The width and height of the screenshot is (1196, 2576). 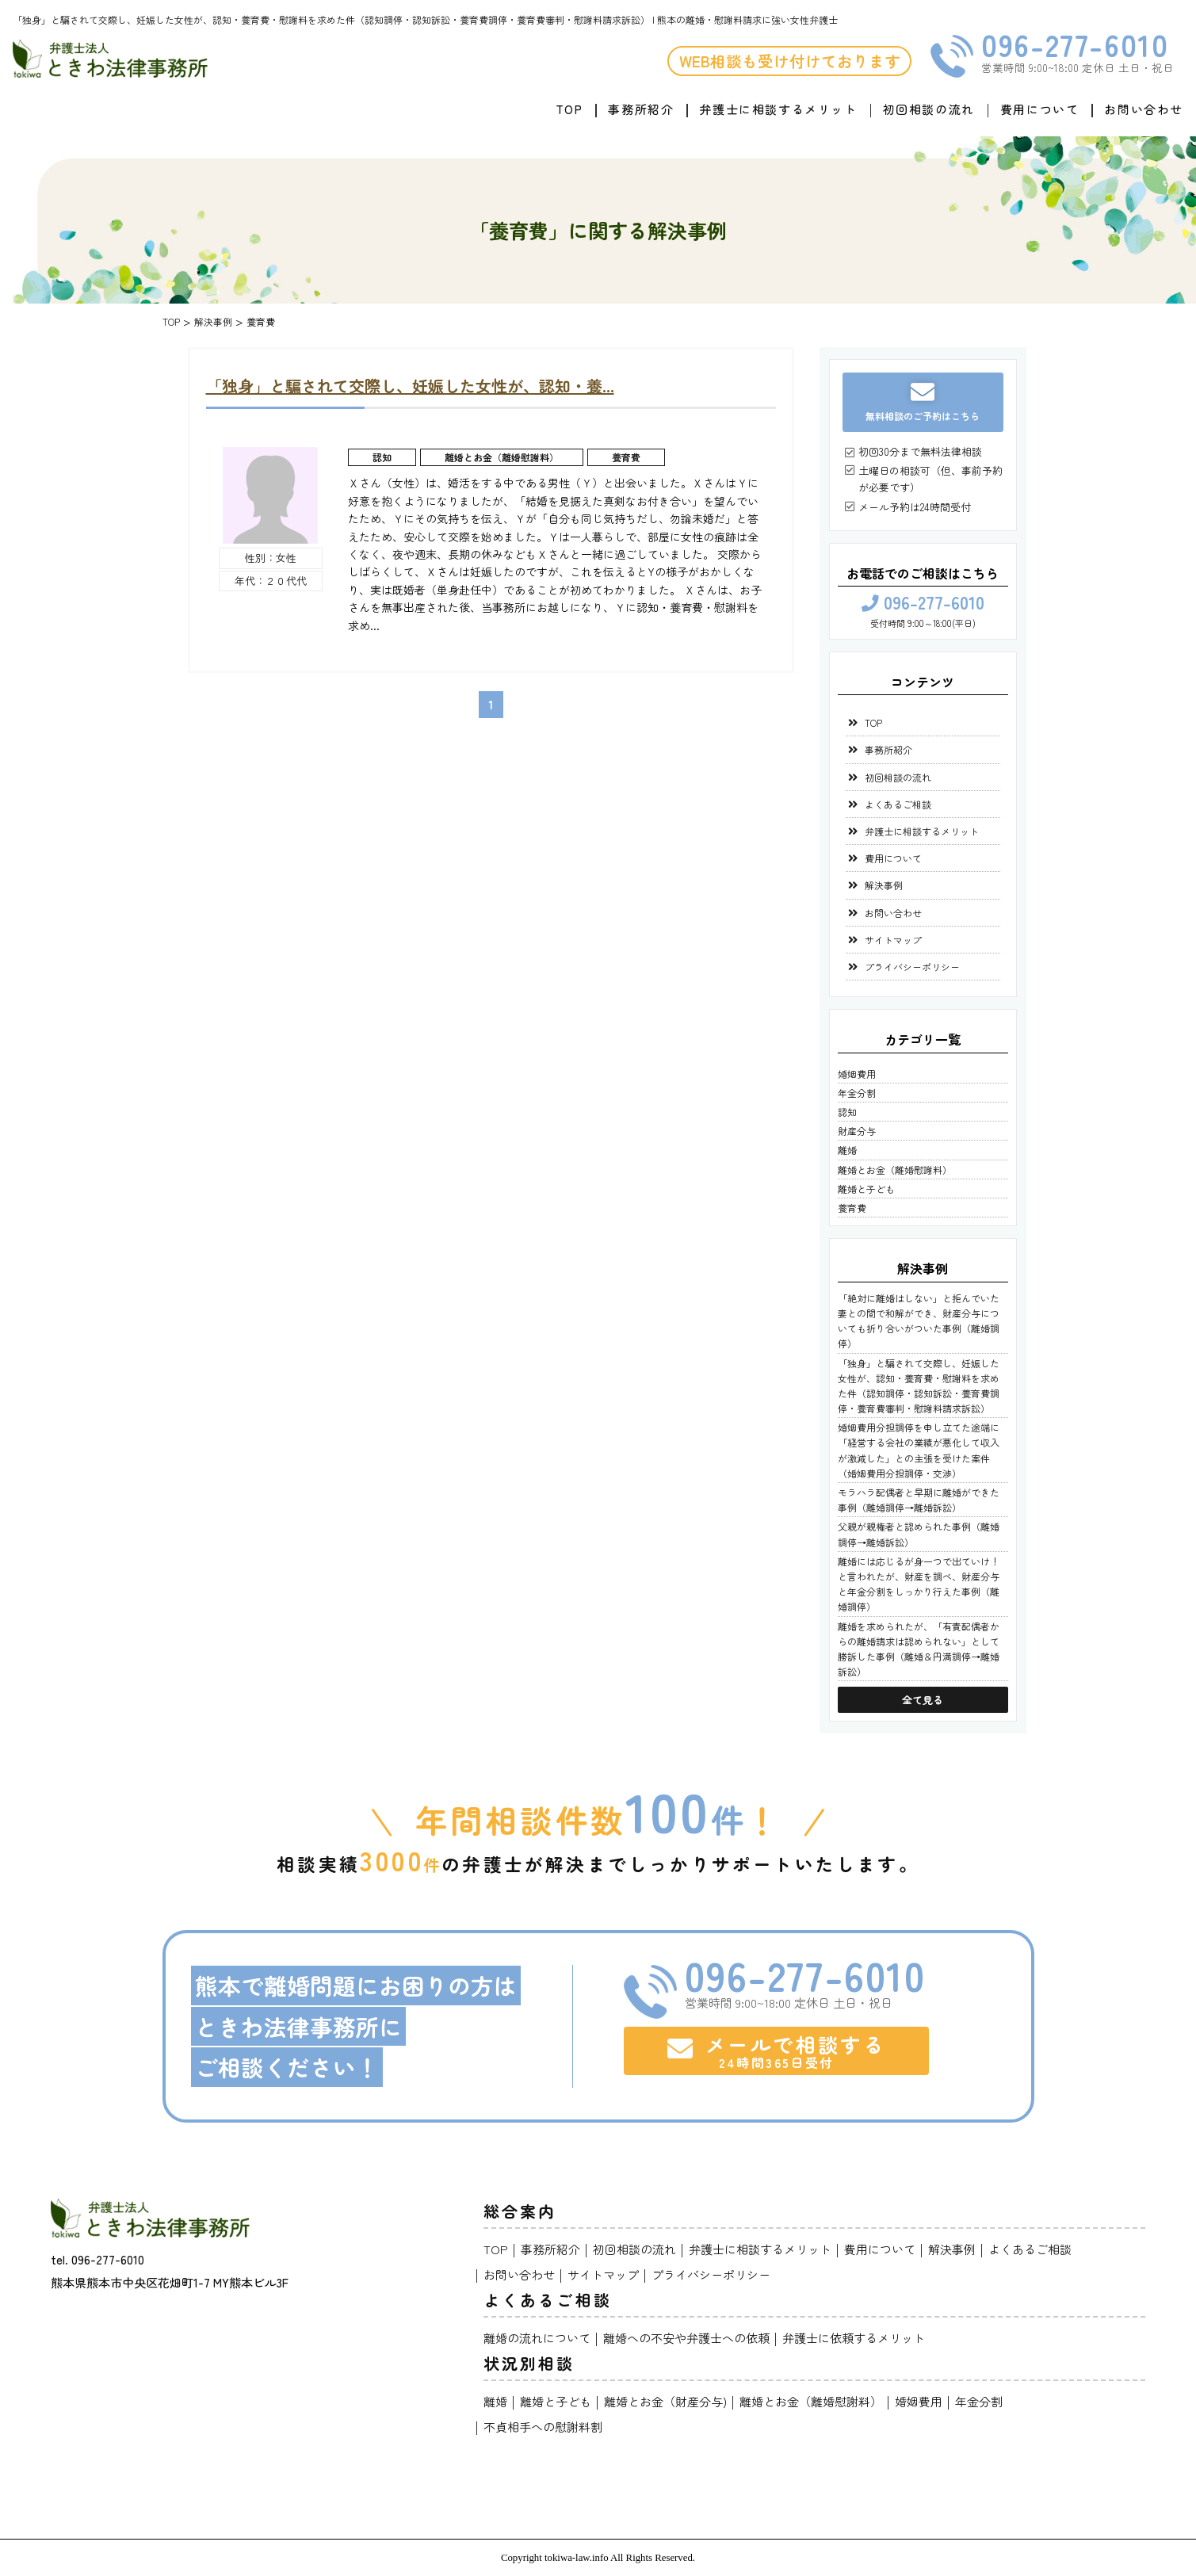 I want to click on 弁護士に相談するメリット, so click(x=778, y=109).